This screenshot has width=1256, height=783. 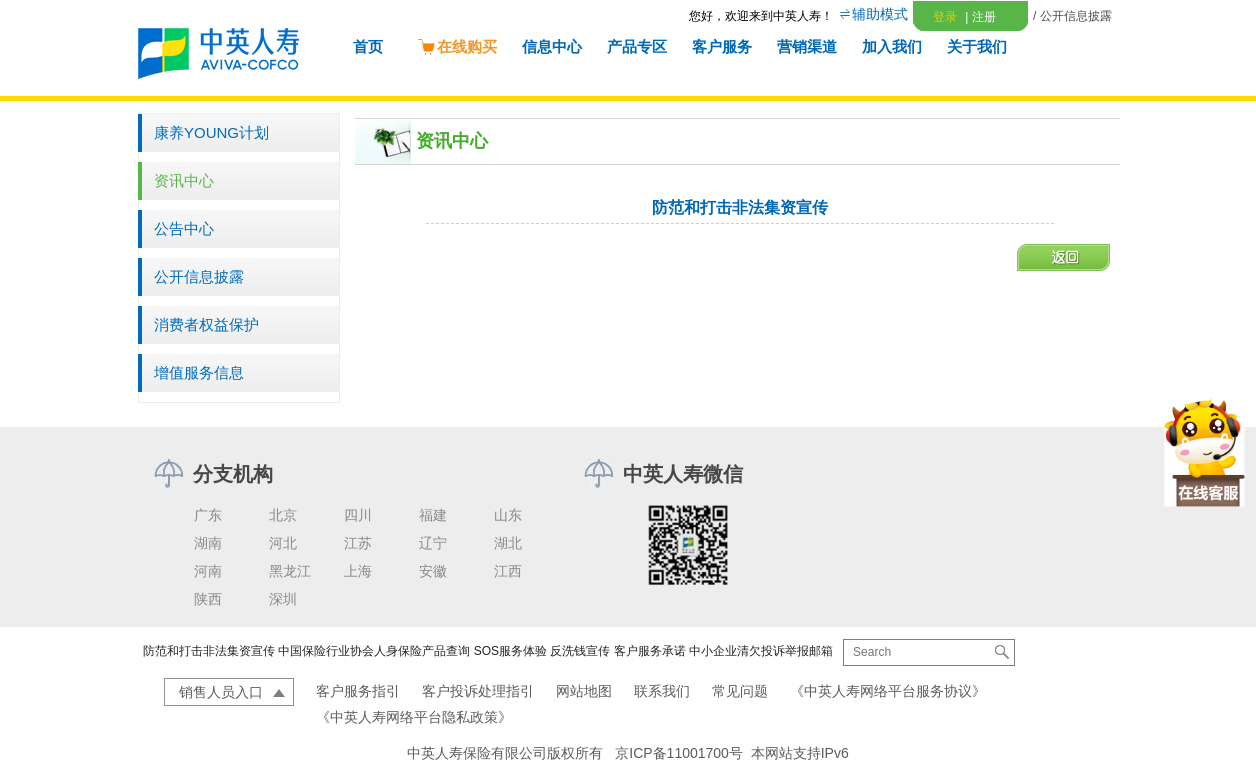 I want to click on 湖南, so click(x=208, y=543).